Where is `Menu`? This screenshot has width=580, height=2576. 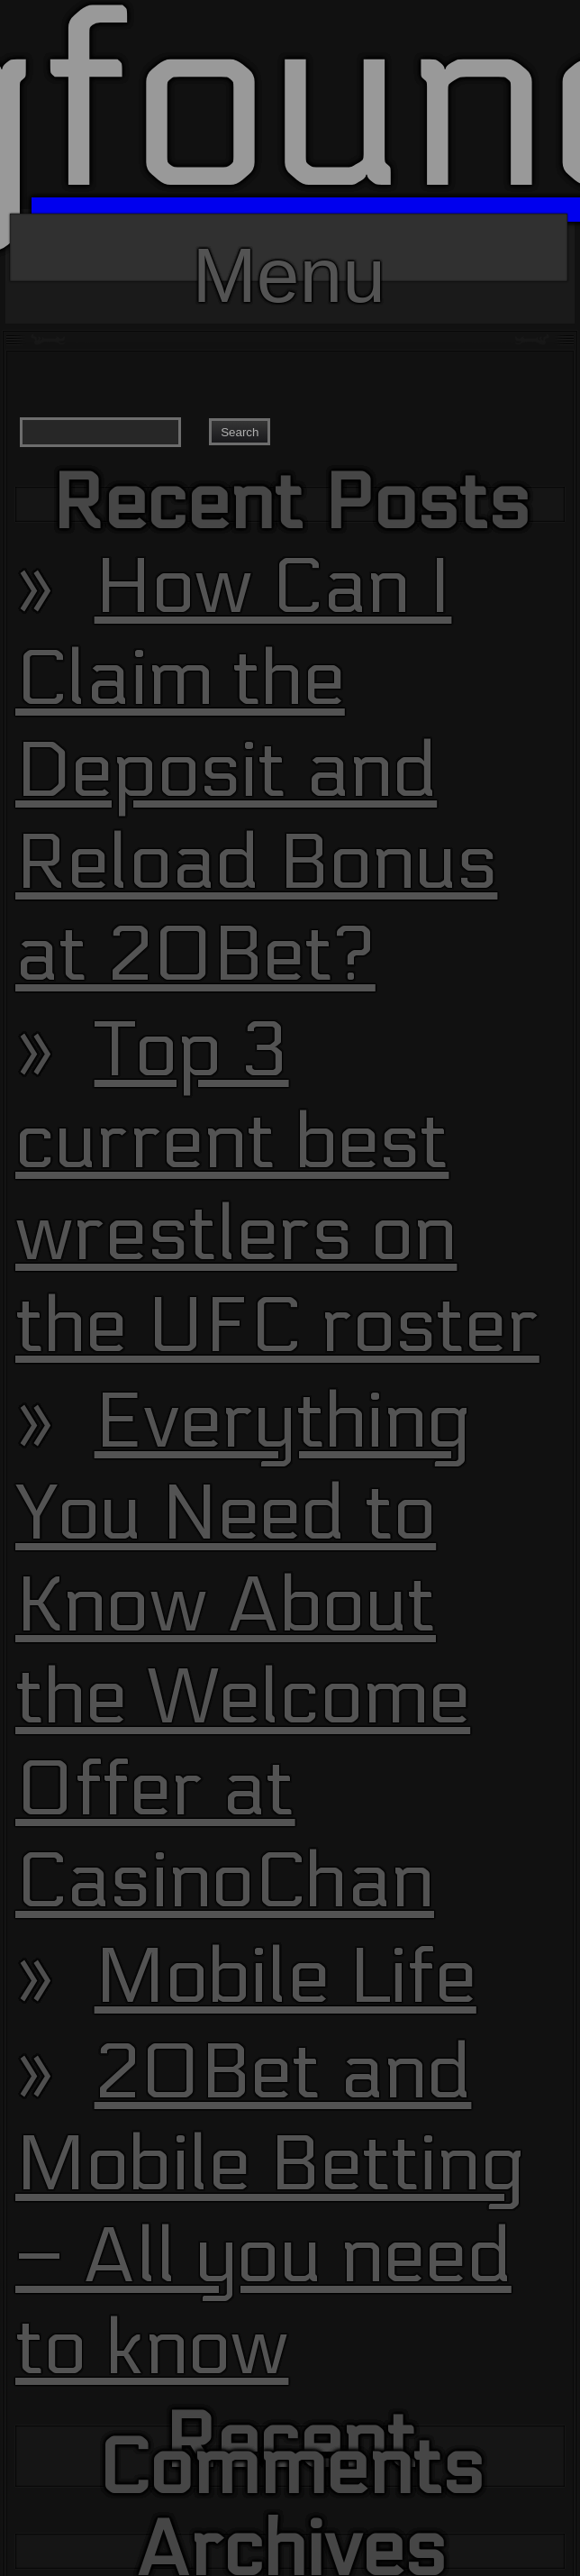
Menu is located at coordinates (288, 256).